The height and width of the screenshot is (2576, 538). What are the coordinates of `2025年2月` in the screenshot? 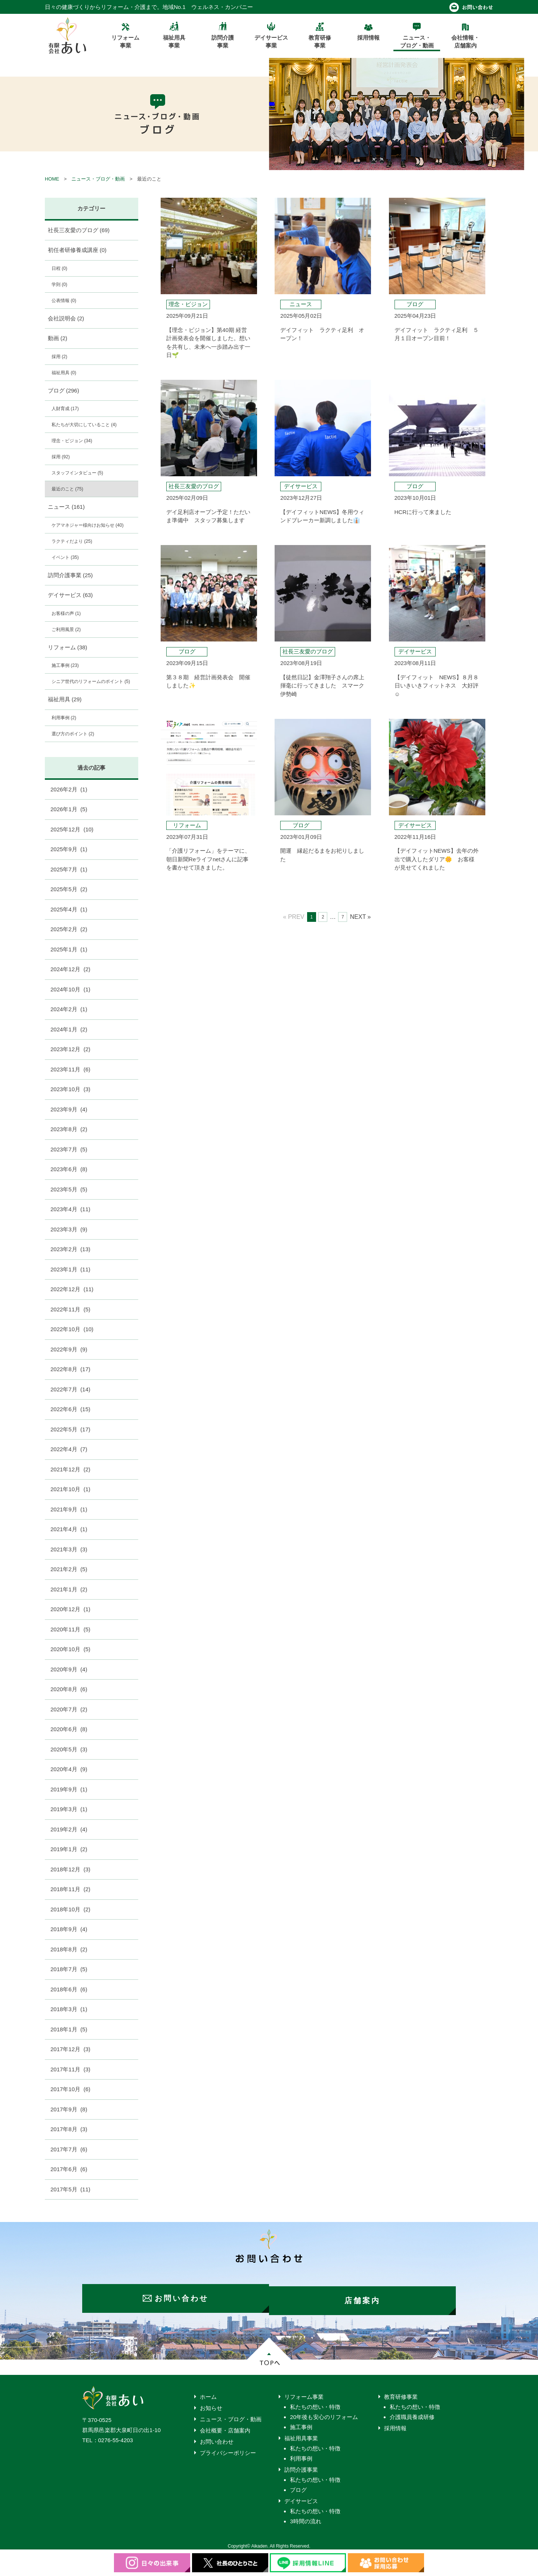 It's located at (68, 929).